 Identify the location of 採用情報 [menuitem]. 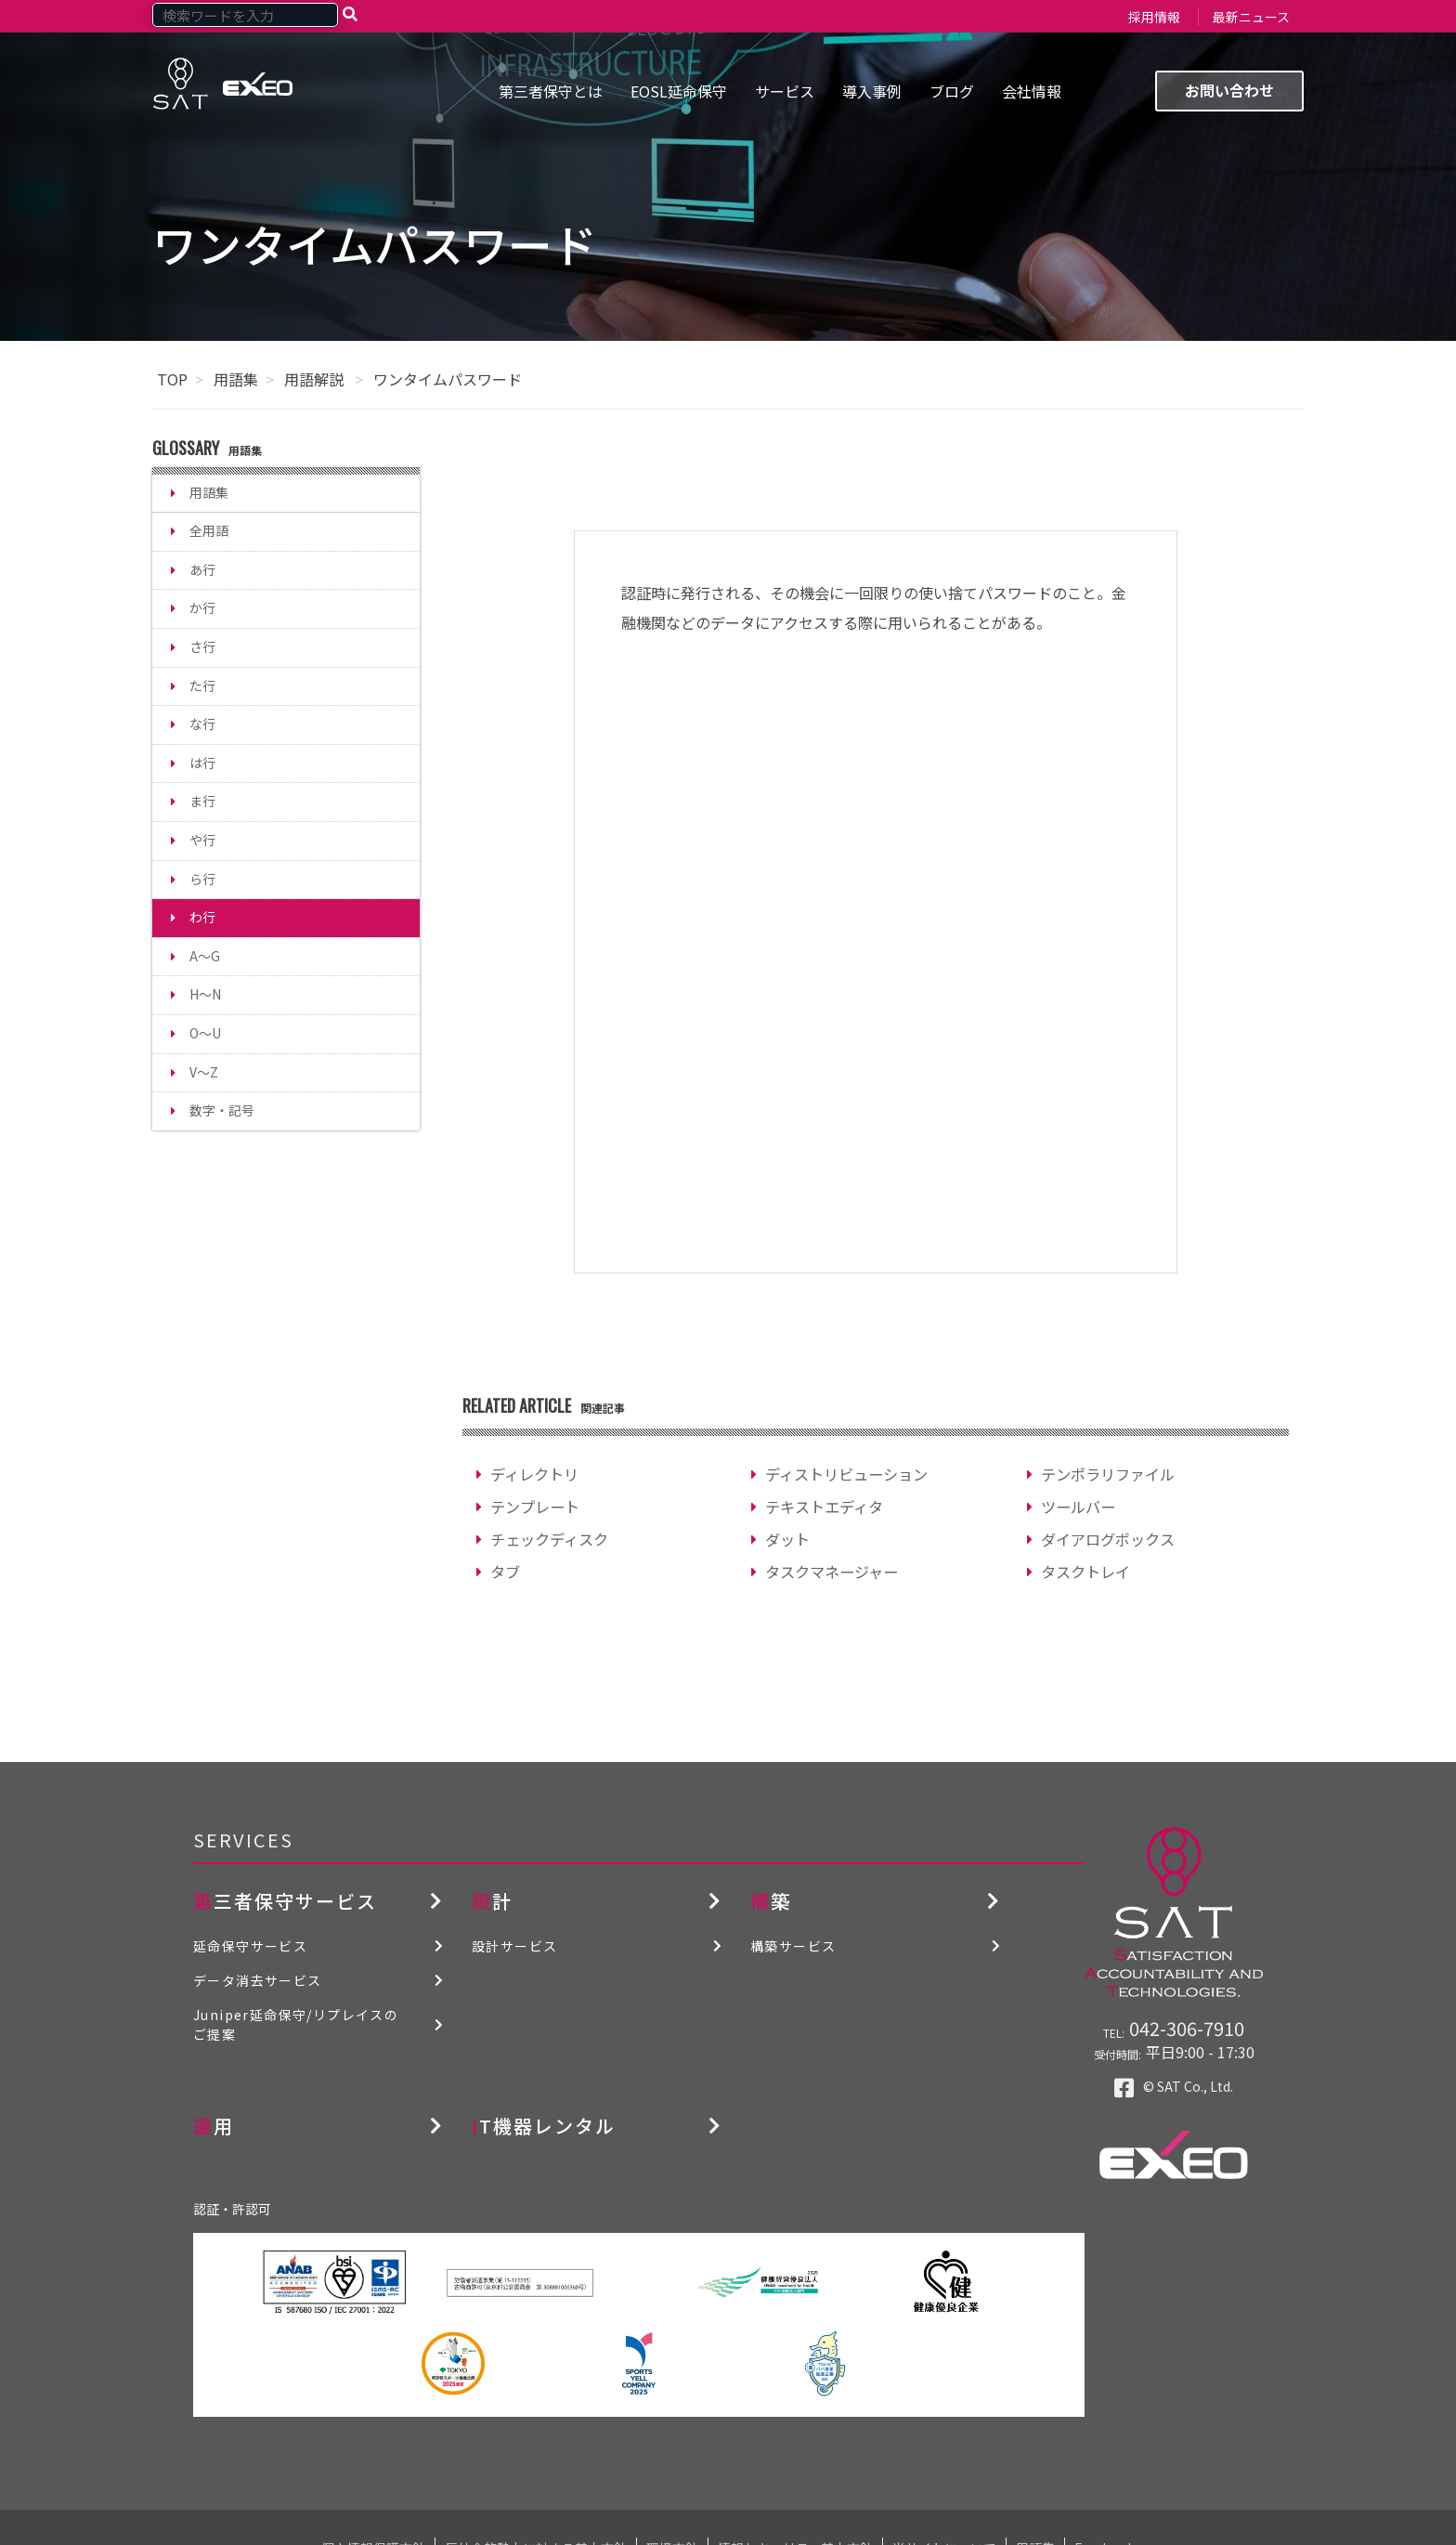
(1154, 16).